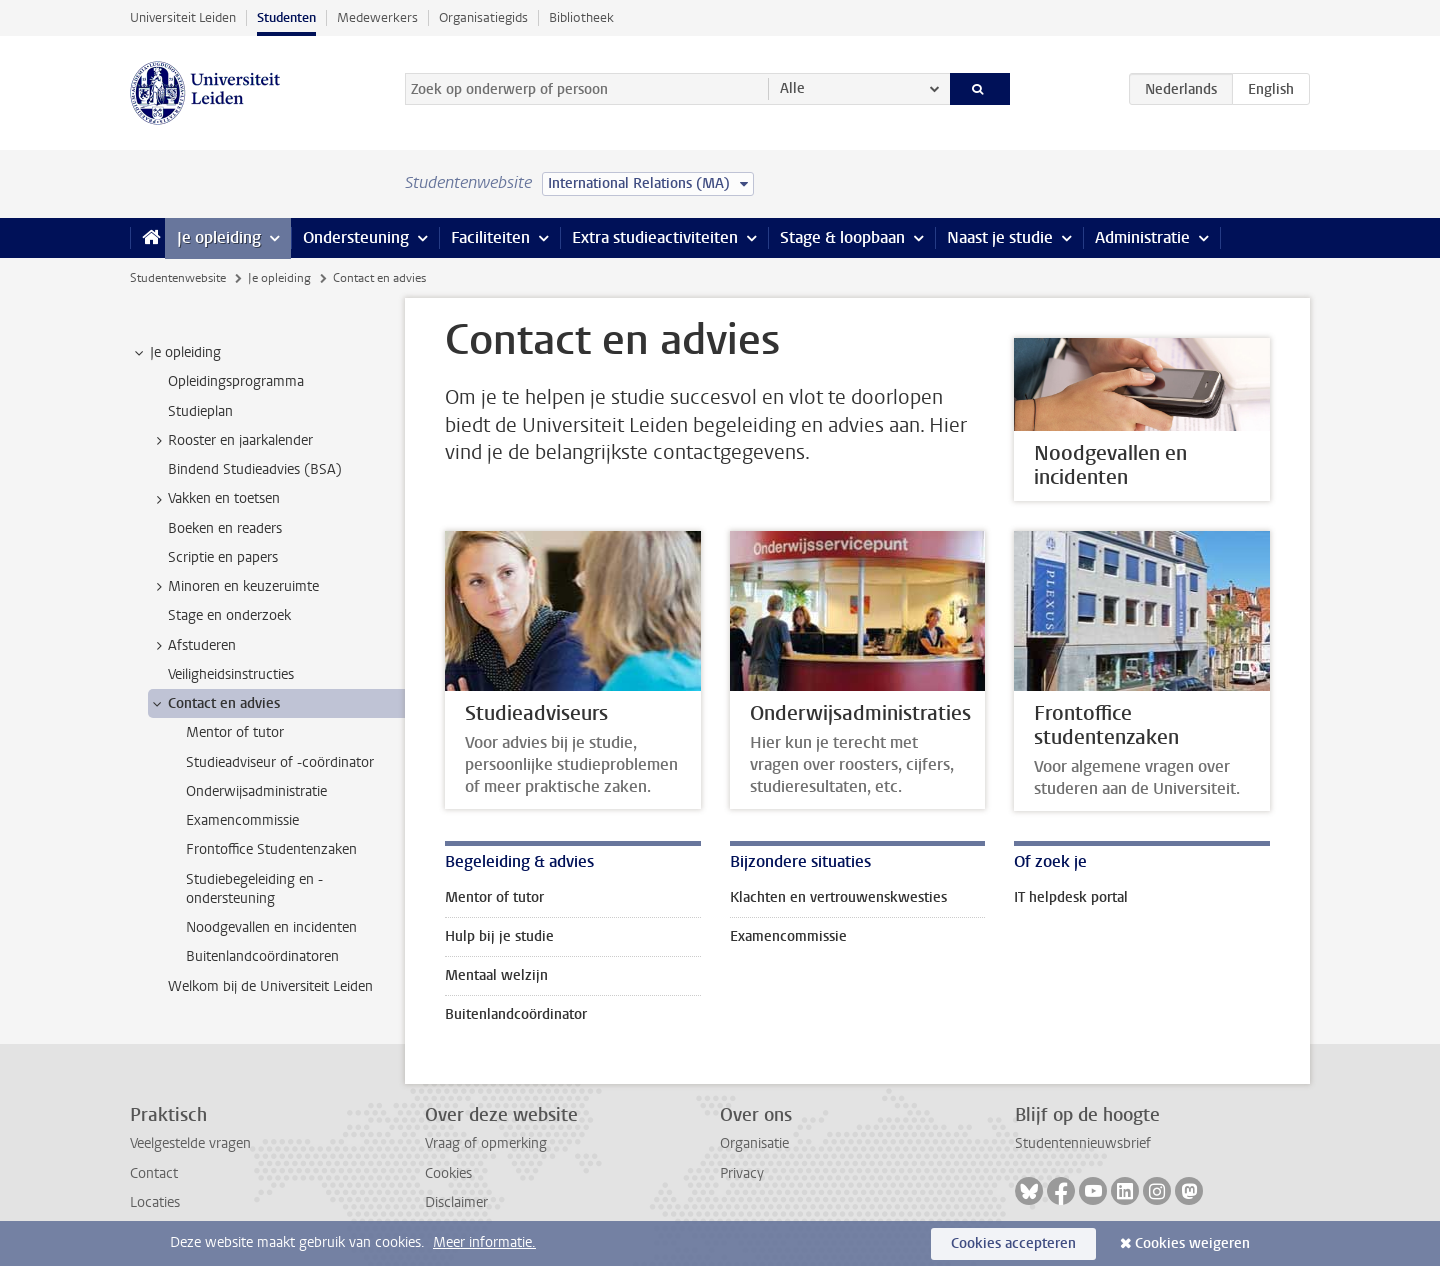 This screenshot has height=1266, width=1440. Describe the element at coordinates (271, 849) in the screenshot. I see `Frontoffice Studentenzaken [treeitem]` at that location.